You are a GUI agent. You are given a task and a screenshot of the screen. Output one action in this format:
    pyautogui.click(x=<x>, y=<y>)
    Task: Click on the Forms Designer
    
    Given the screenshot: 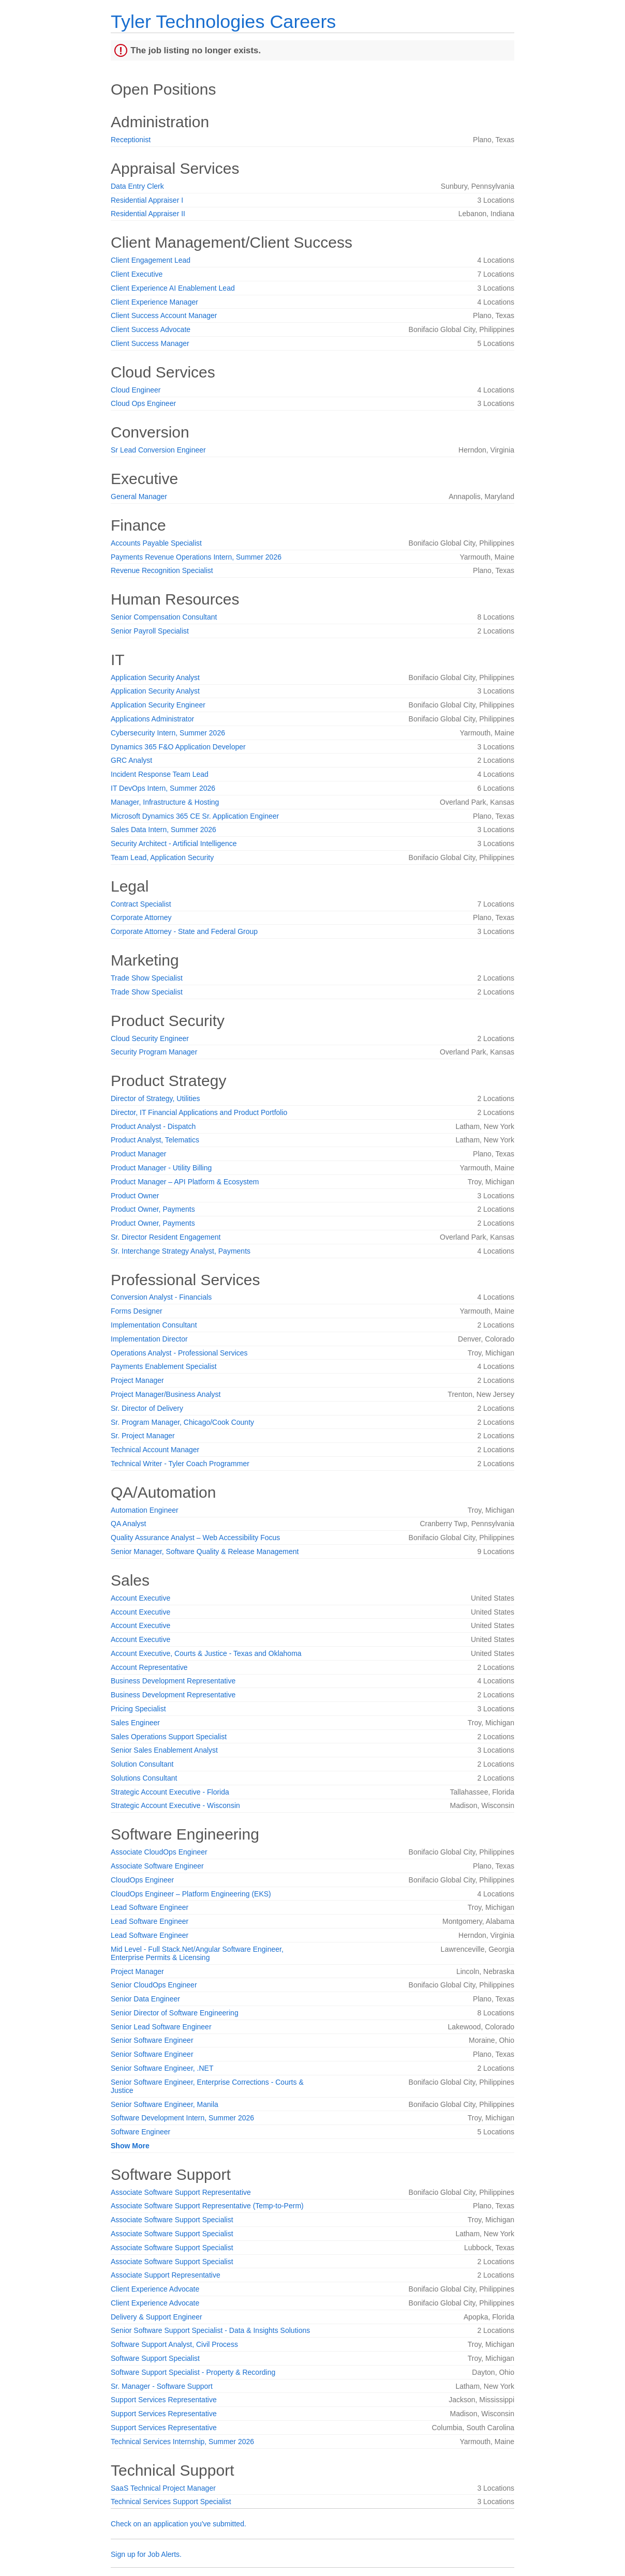 What is the action you would take?
    pyautogui.click(x=136, y=1311)
    